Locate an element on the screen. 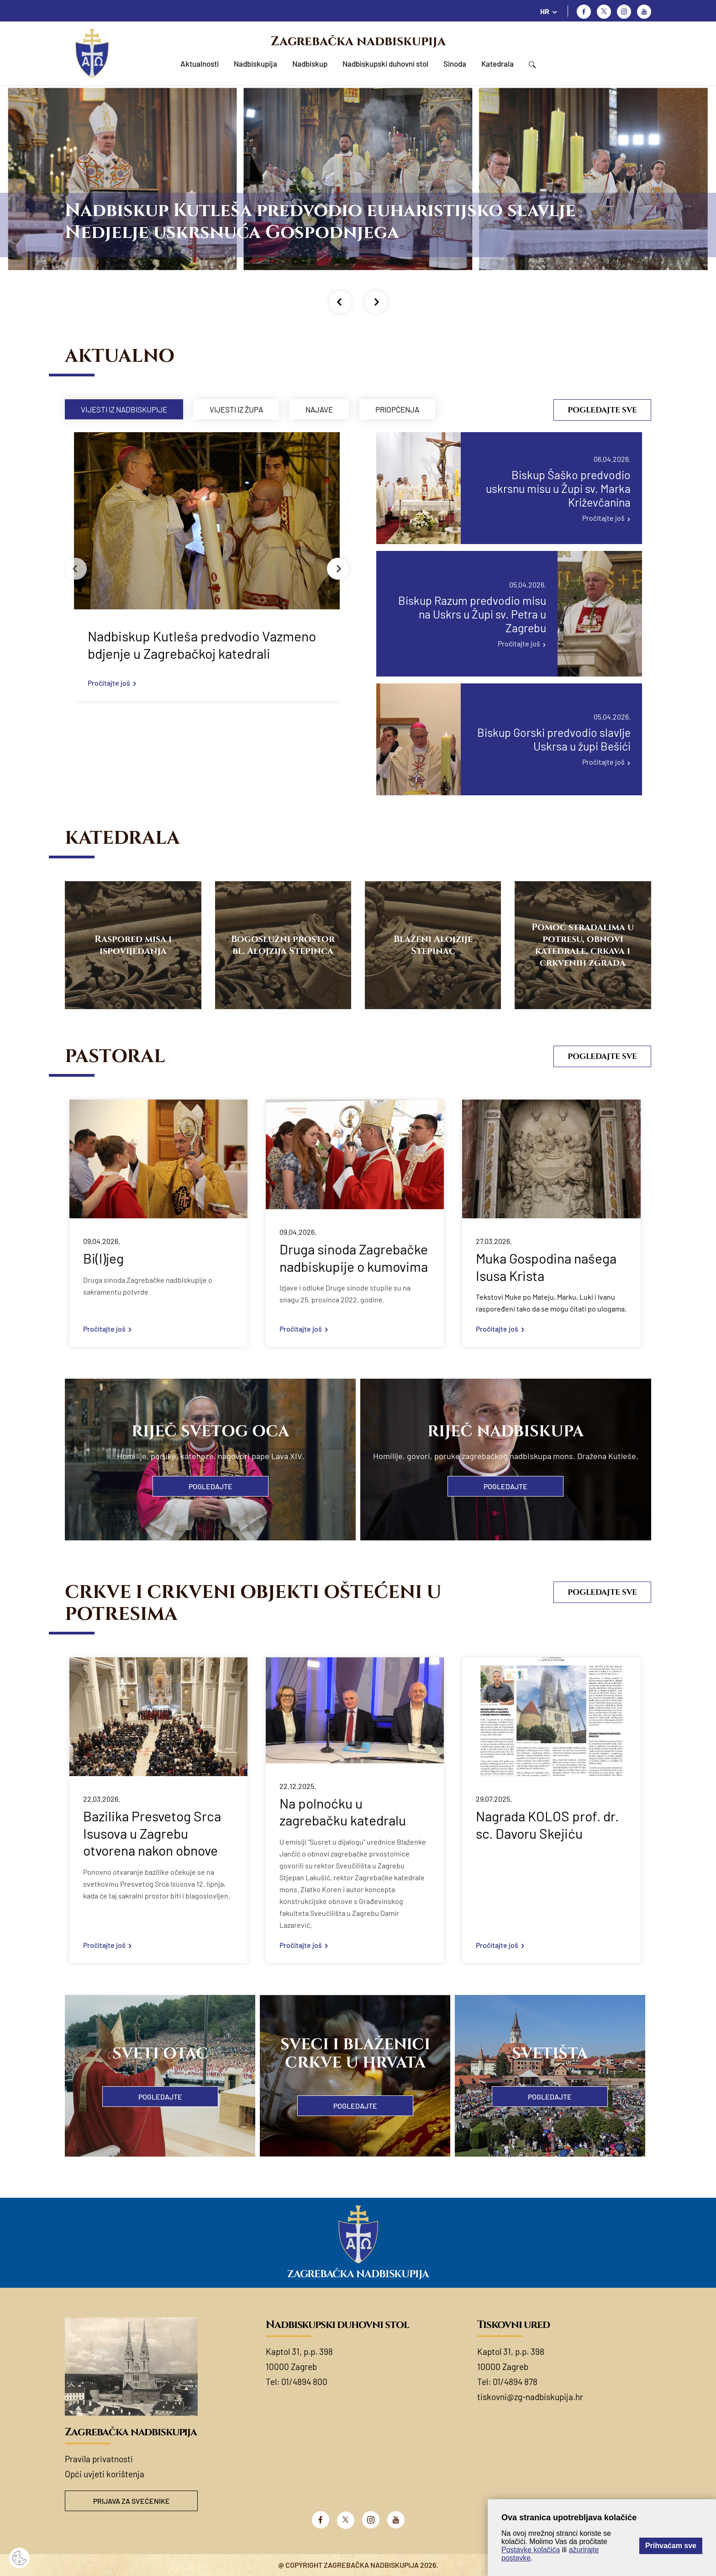 The height and width of the screenshot is (2576, 716). Druga sinoda Zagrebačke nadbiskupije o kumovima is located at coordinates (353, 1258).